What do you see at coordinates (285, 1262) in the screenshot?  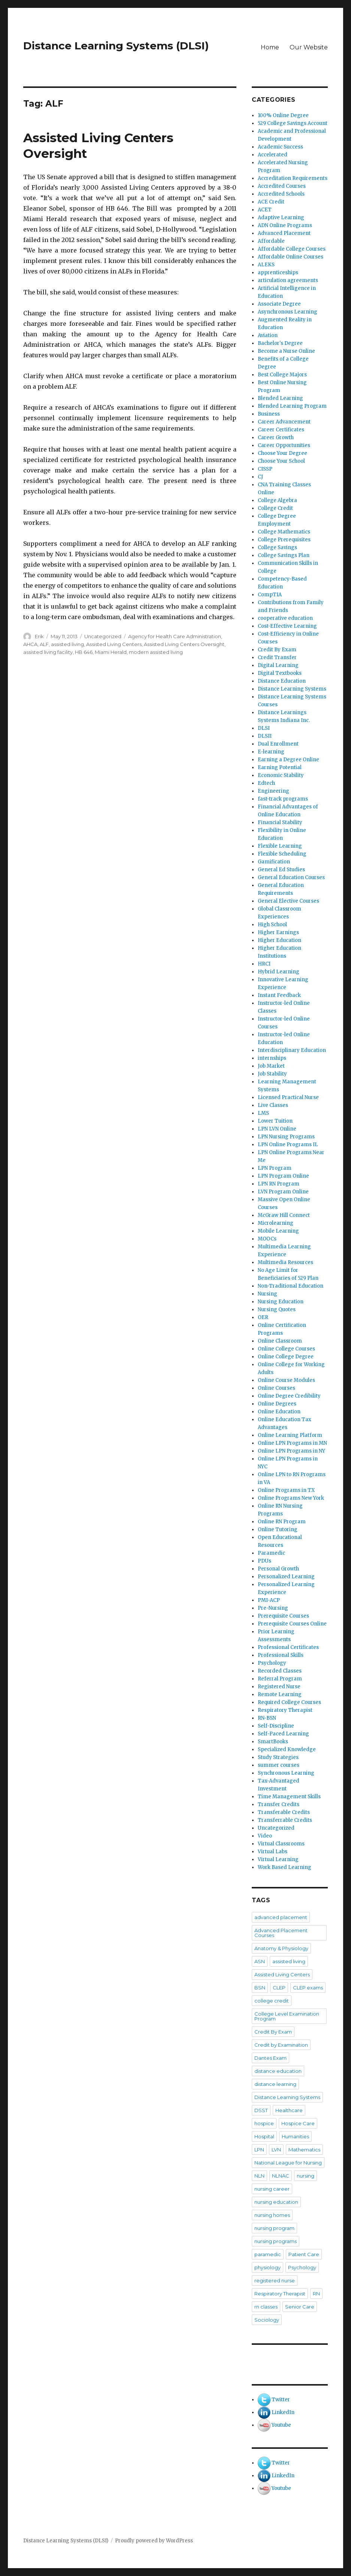 I see `Multimedia Resources` at bounding box center [285, 1262].